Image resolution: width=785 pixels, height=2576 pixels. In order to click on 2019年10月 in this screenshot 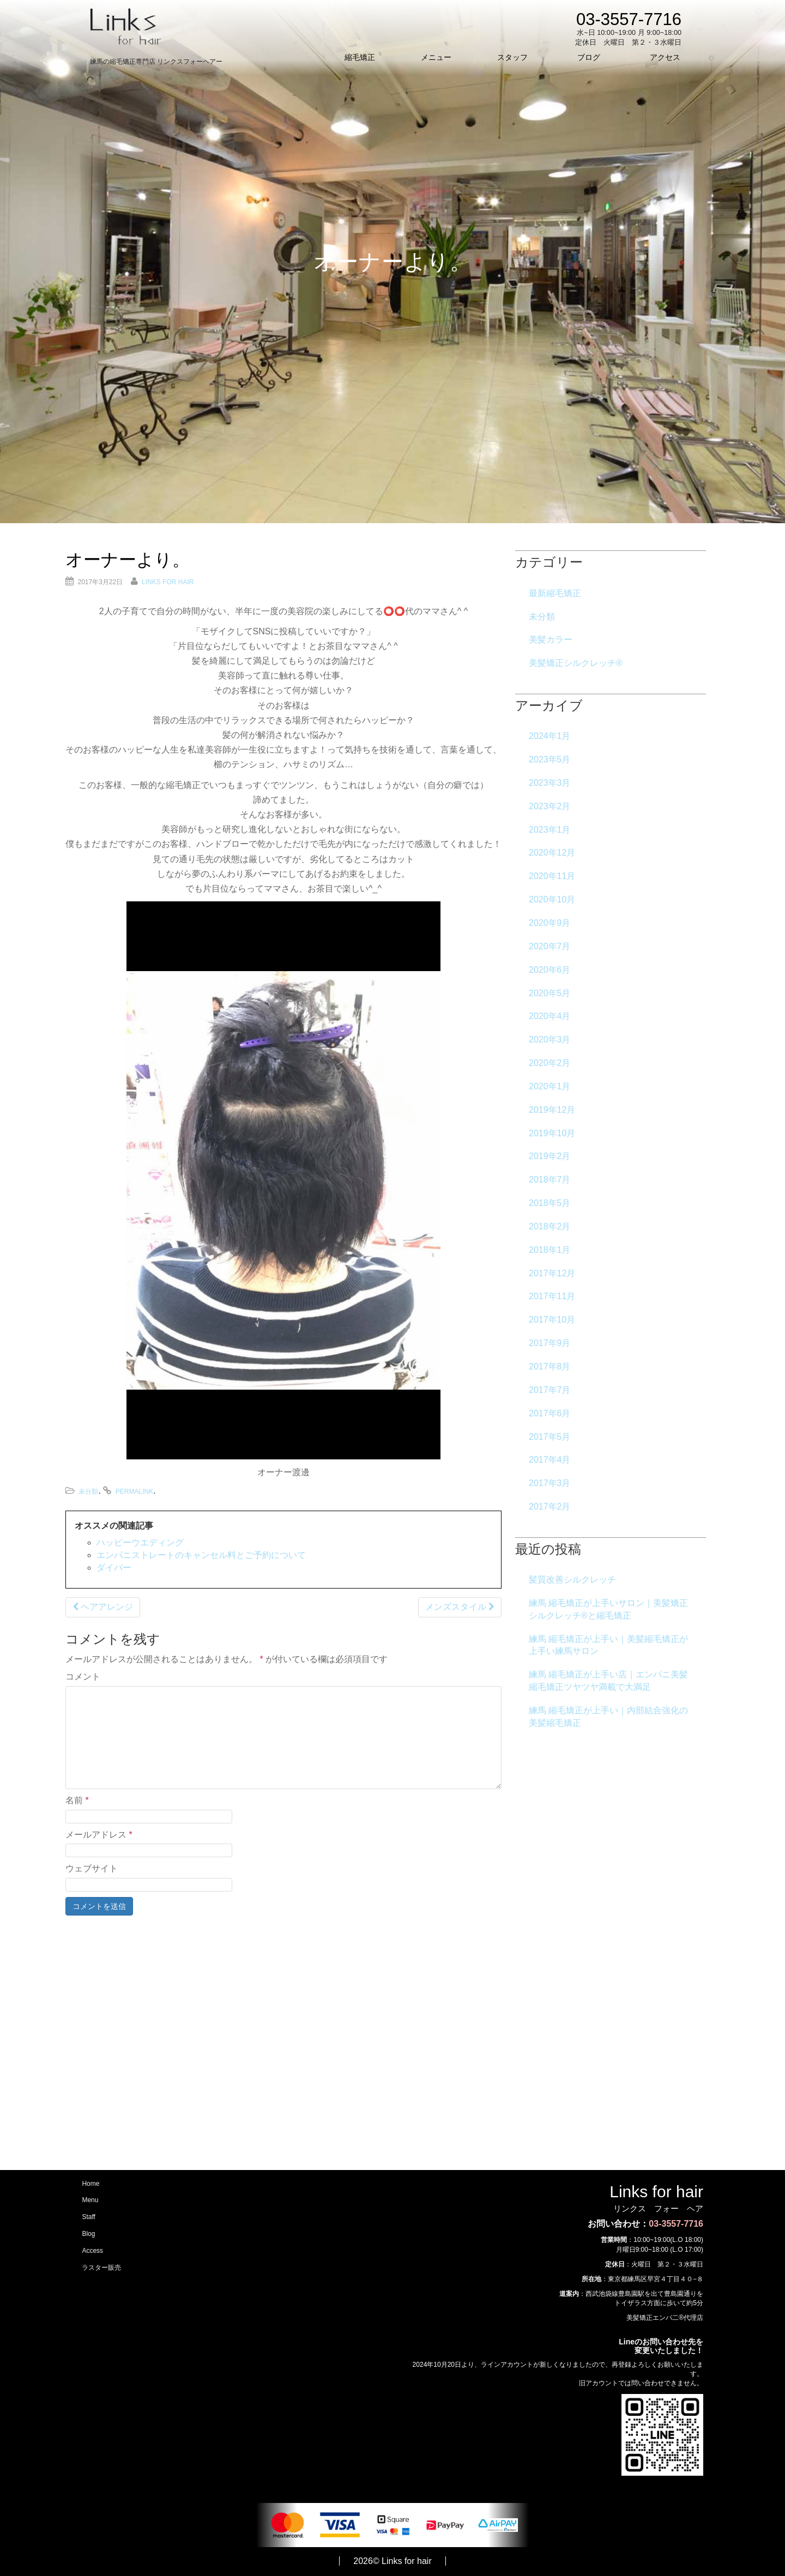, I will do `click(552, 1133)`.